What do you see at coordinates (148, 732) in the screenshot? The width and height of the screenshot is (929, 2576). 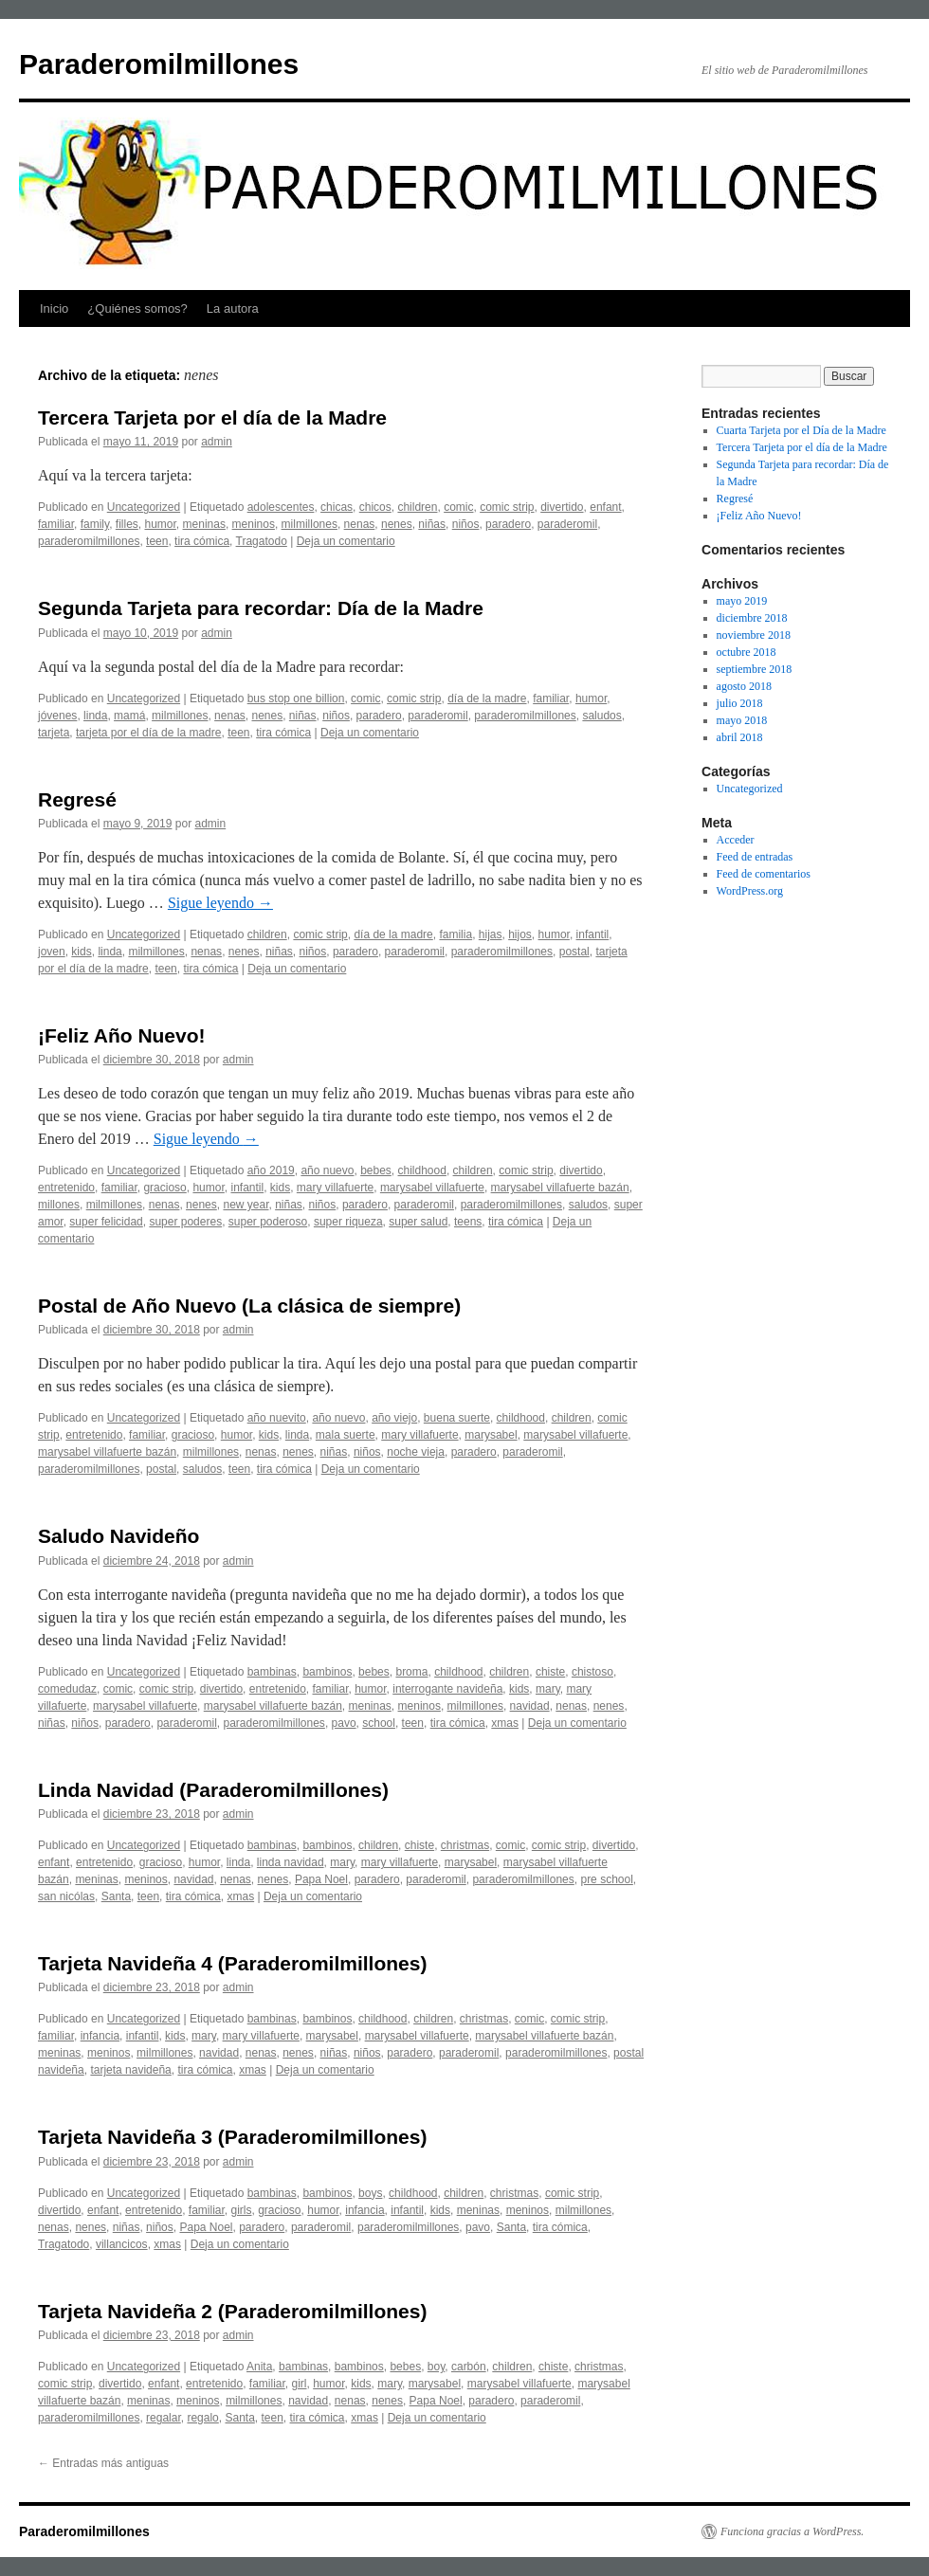 I see `tarjeta por el día de la madre` at bounding box center [148, 732].